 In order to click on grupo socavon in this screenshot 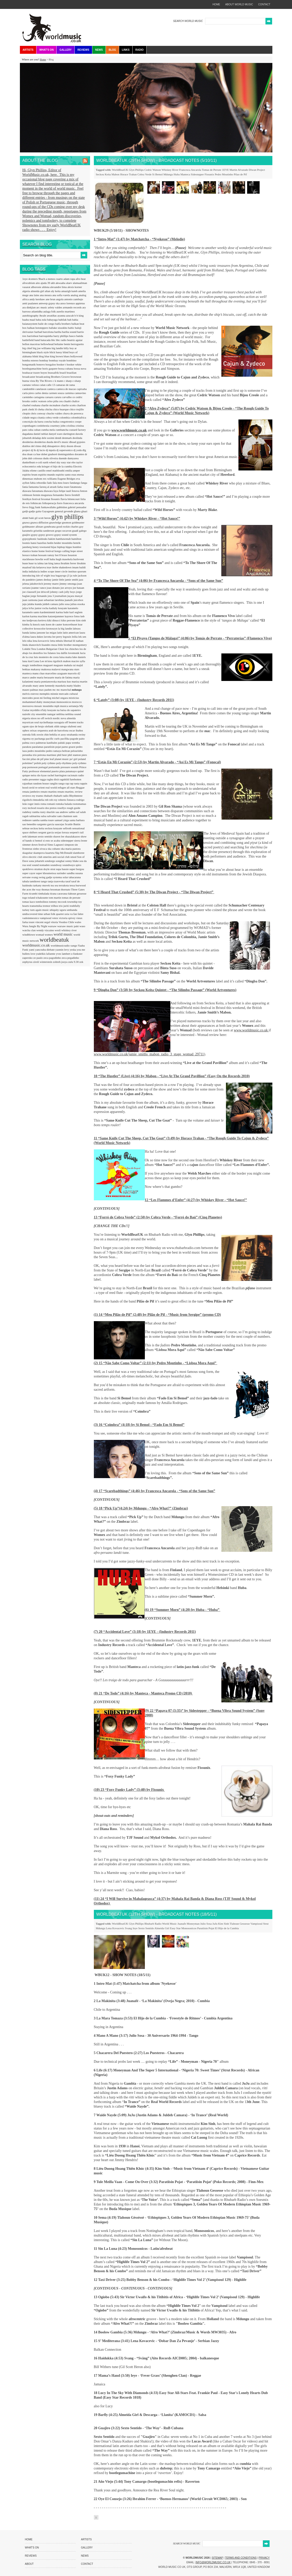, I will do `click(63, 530)`.